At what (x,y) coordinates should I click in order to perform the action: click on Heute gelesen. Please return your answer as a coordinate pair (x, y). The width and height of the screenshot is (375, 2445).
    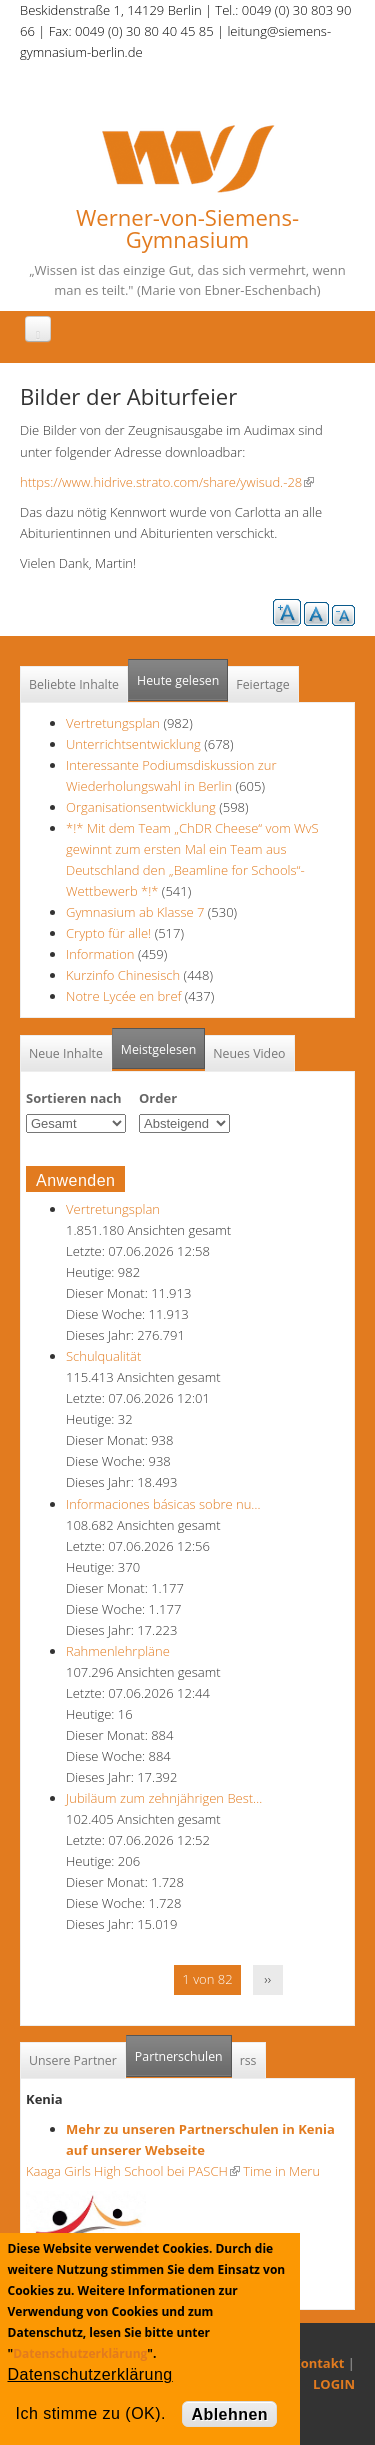
    Looking at the image, I should click on (178, 680).